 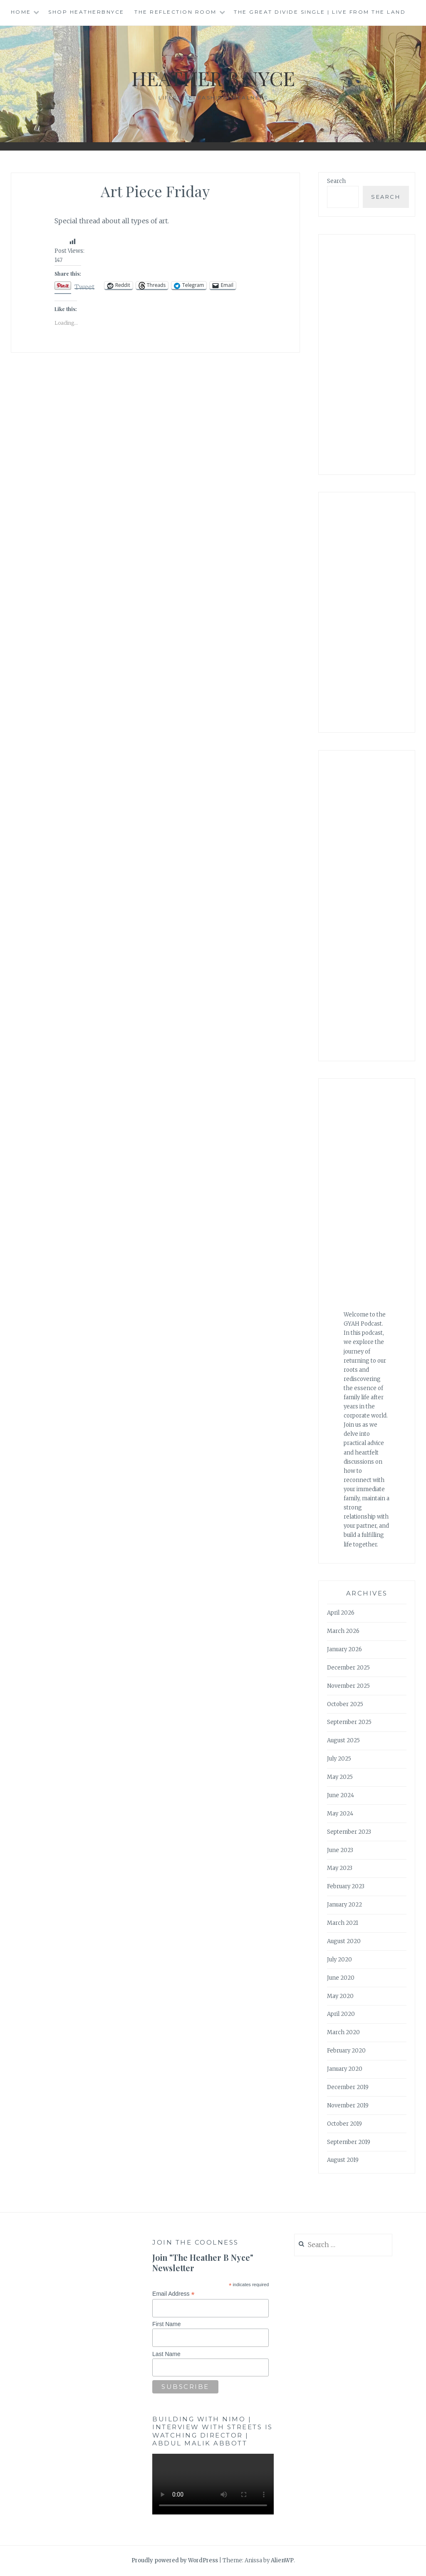 I want to click on August 2019, so click(x=343, y=2160).